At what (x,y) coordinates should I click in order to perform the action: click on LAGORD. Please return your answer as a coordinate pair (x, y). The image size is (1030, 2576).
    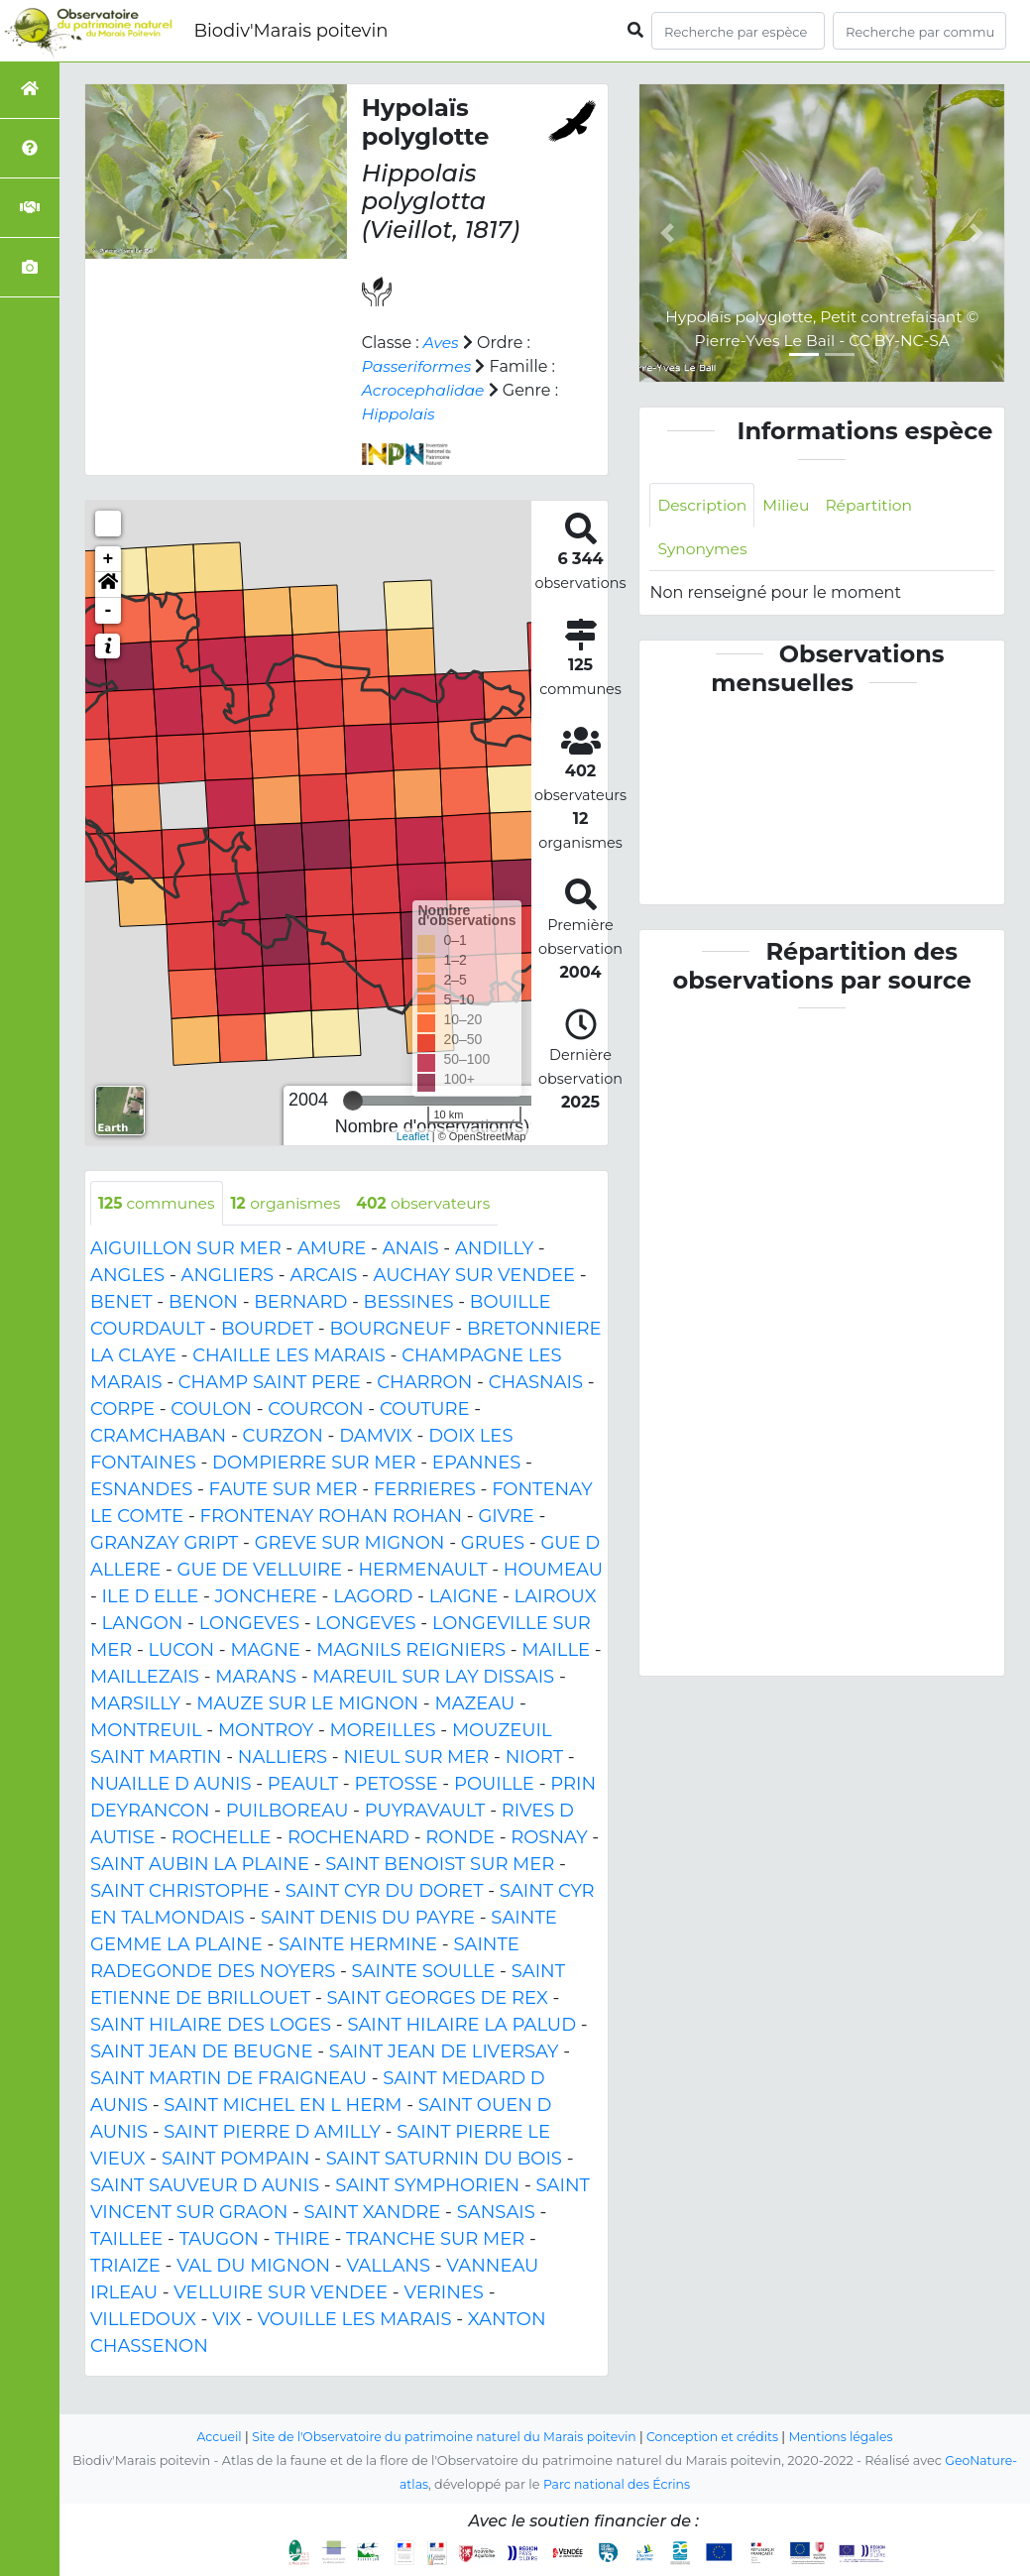
    Looking at the image, I should click on (372, 1597).